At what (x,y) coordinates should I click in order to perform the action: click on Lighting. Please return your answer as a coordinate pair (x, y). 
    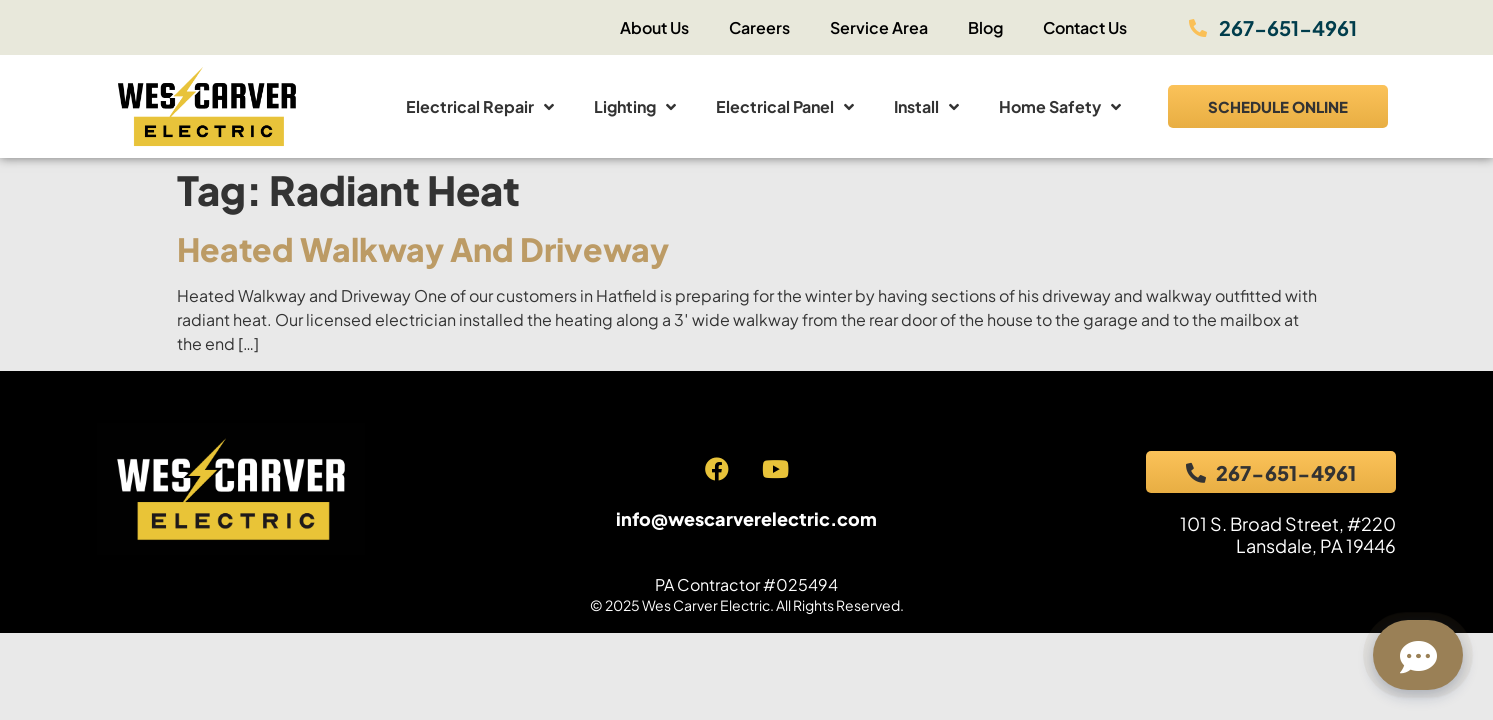
    Looking at the image, I should click on (635, 107).